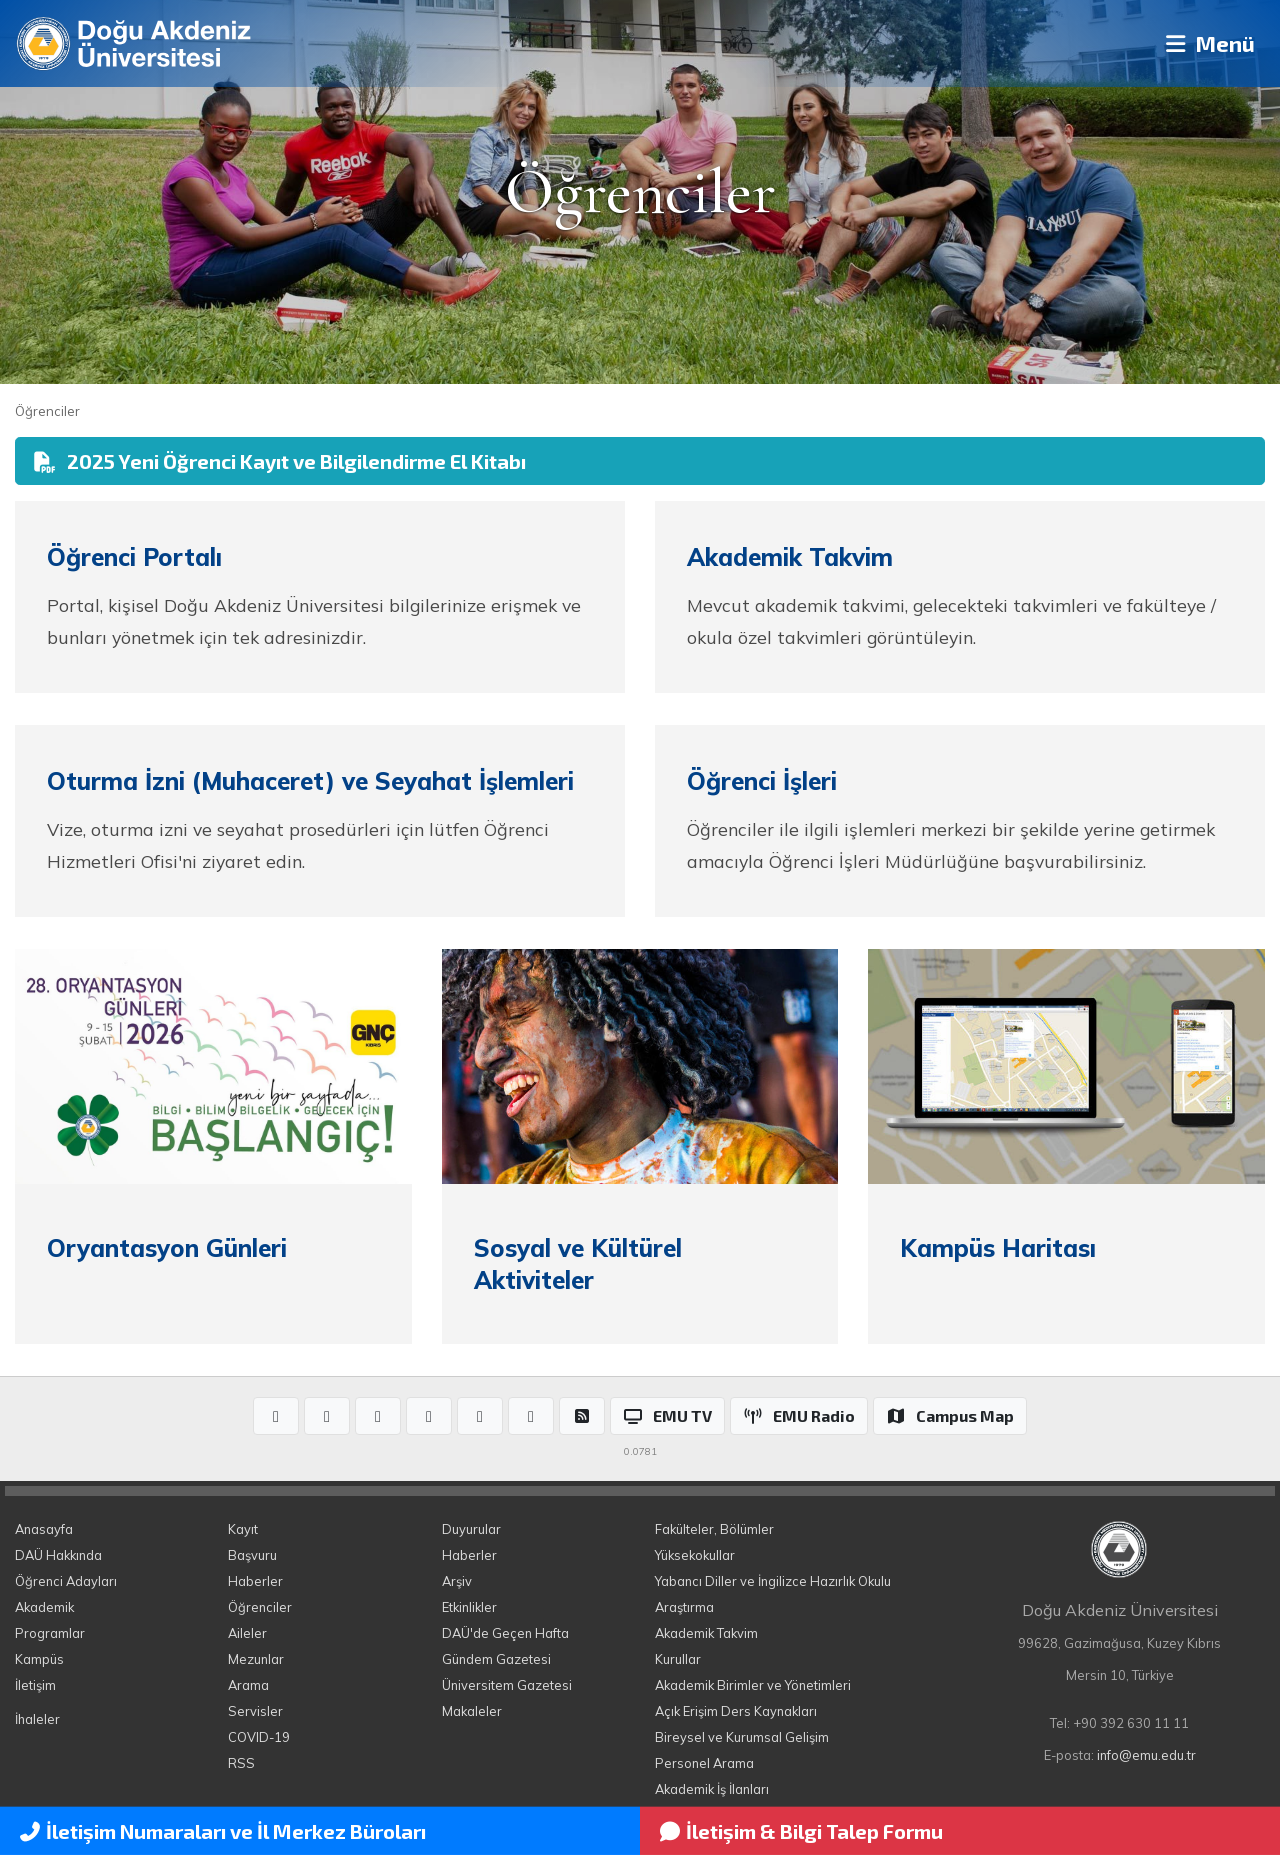 This screenshot has width=1280, height=1855. I want to click on Haberler, so click(255, 1581).